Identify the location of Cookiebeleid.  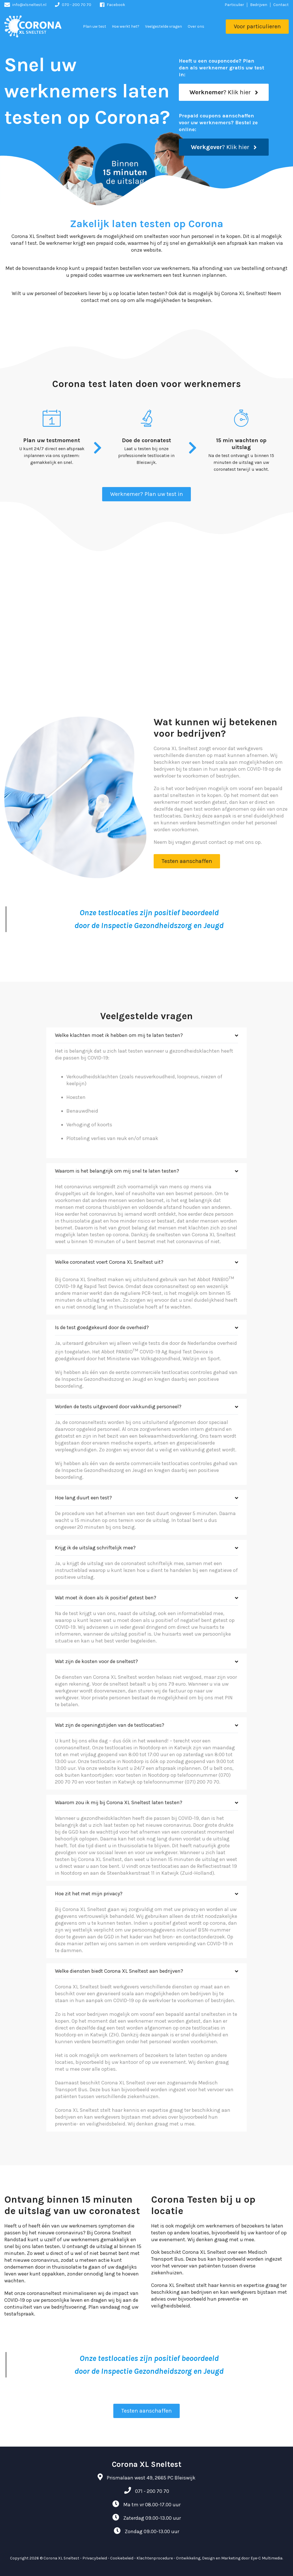
(121, 2558).